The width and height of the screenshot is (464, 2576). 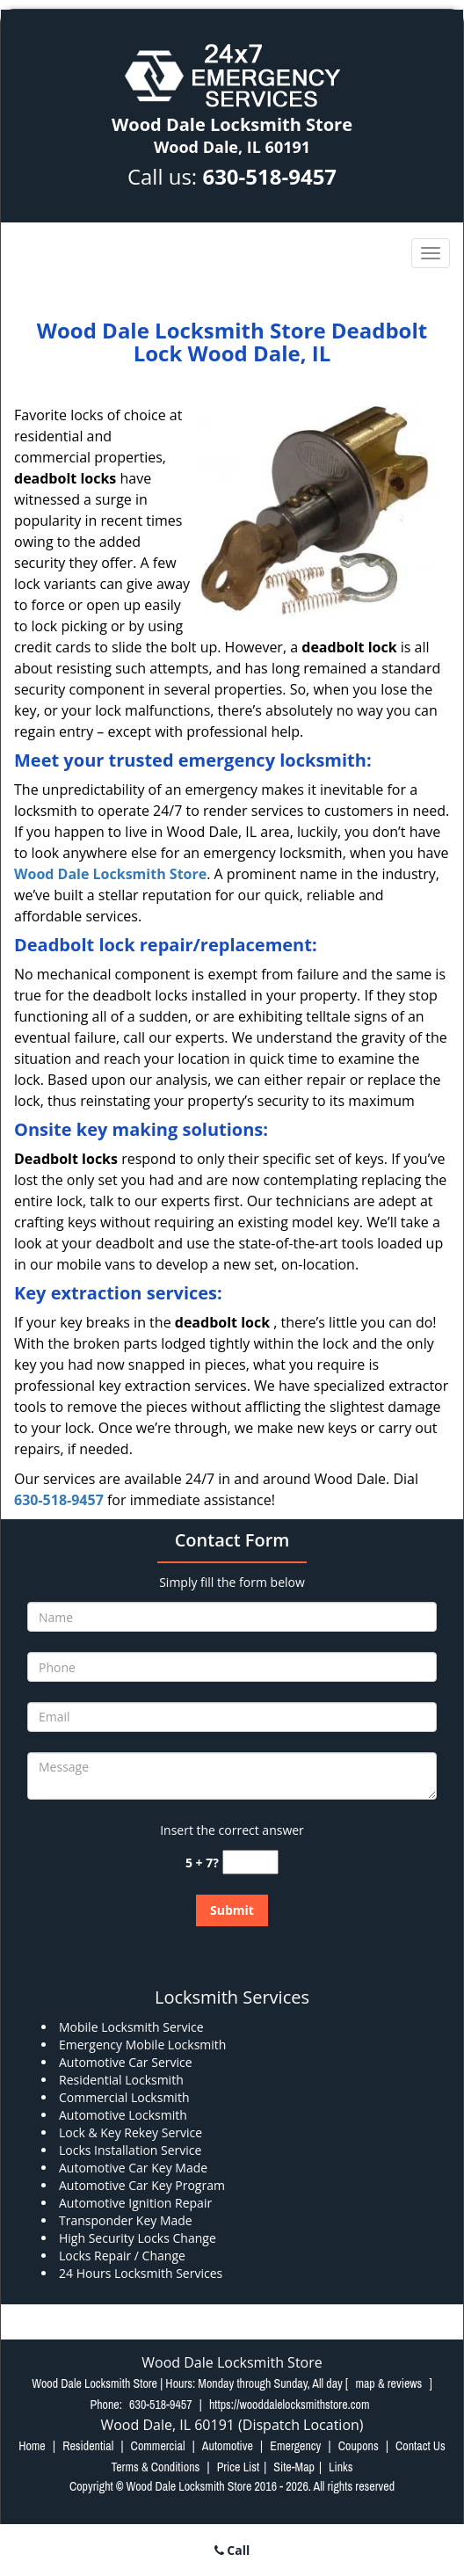 What do you see at coordinates (289, 2404) in the screenshot?
I see `https://wooddalelocksmithstore.com` at bounding box center [289, 2404].